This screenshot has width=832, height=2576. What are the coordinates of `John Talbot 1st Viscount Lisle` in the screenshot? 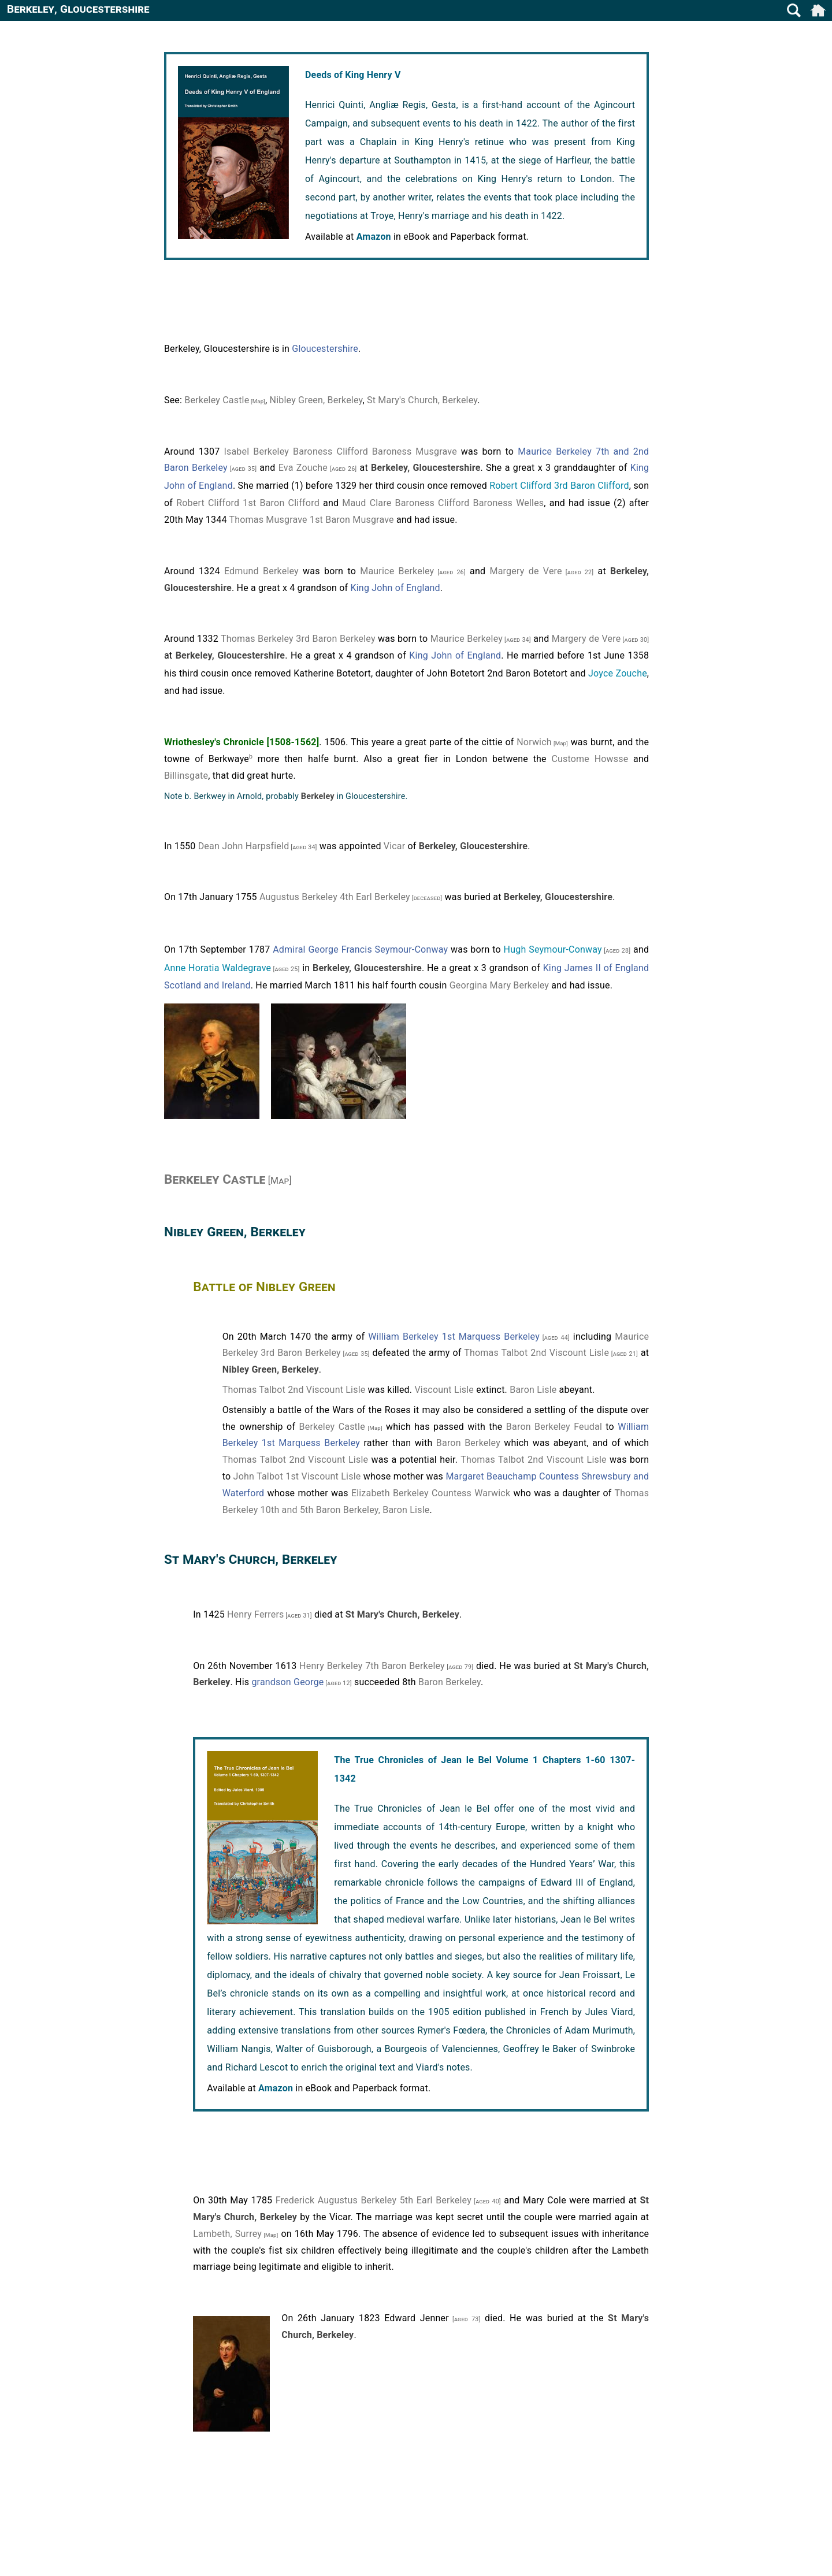 It's located at (297, 1476).